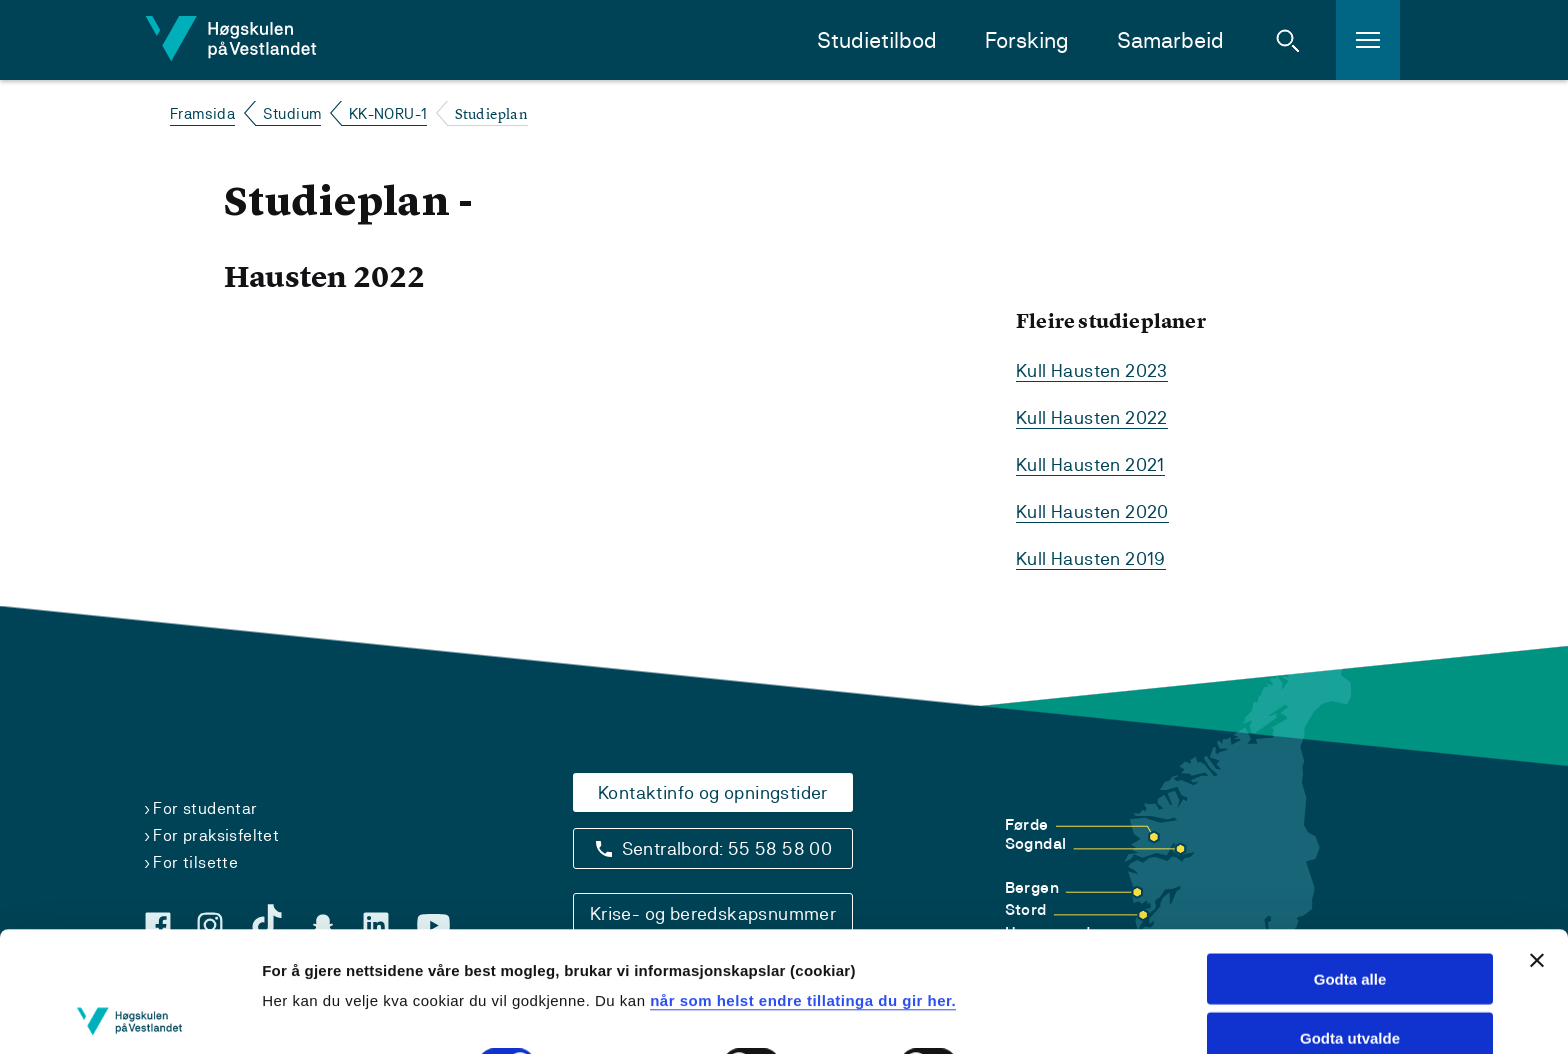 This screenshot has height=1054, width=1568. I want to click on Studietilbod, so click(877, 40).